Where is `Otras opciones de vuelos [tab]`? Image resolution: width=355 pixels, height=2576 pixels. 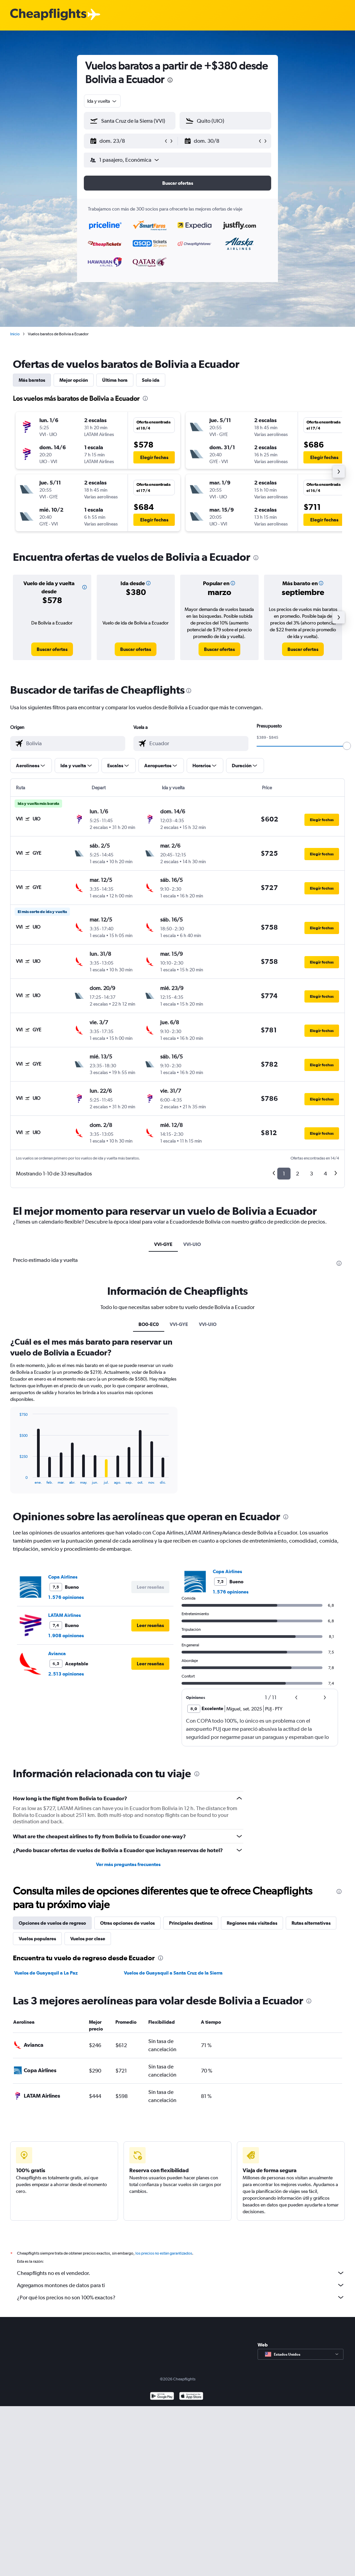
Otras opciones de vuelos [tab] is located at coordinates (127, 1923).